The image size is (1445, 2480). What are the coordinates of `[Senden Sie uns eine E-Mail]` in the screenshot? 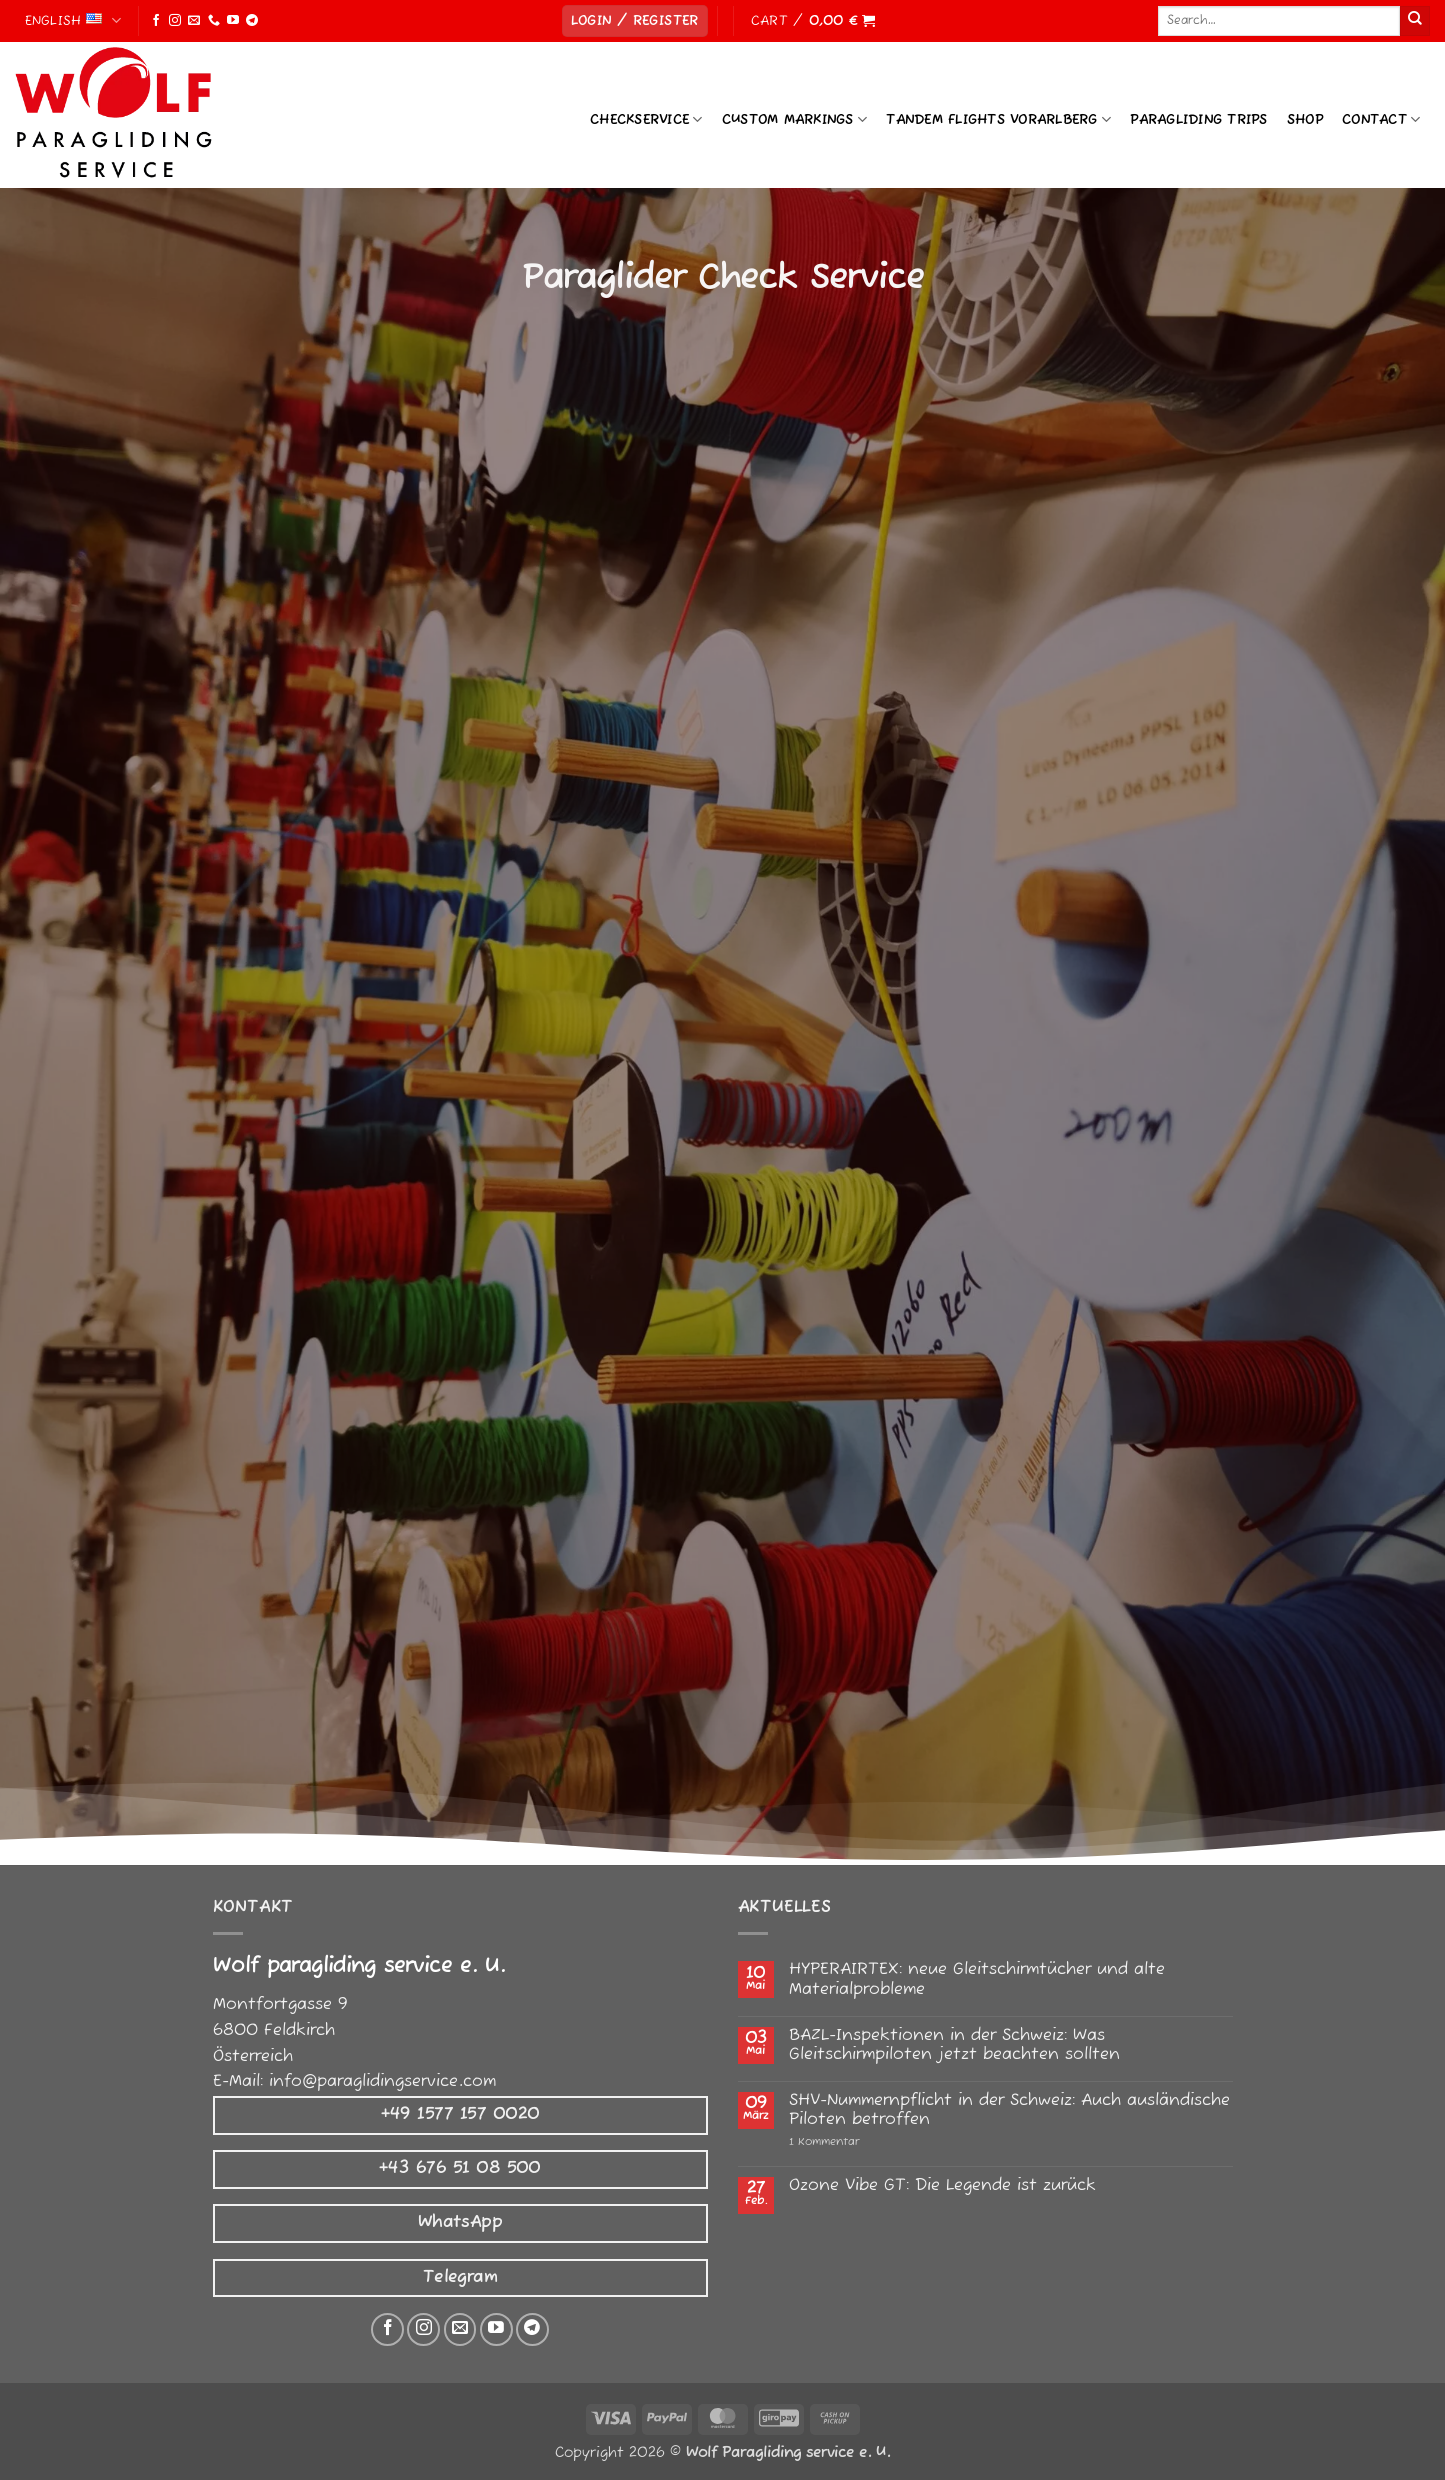 It's located at (460, 2329).